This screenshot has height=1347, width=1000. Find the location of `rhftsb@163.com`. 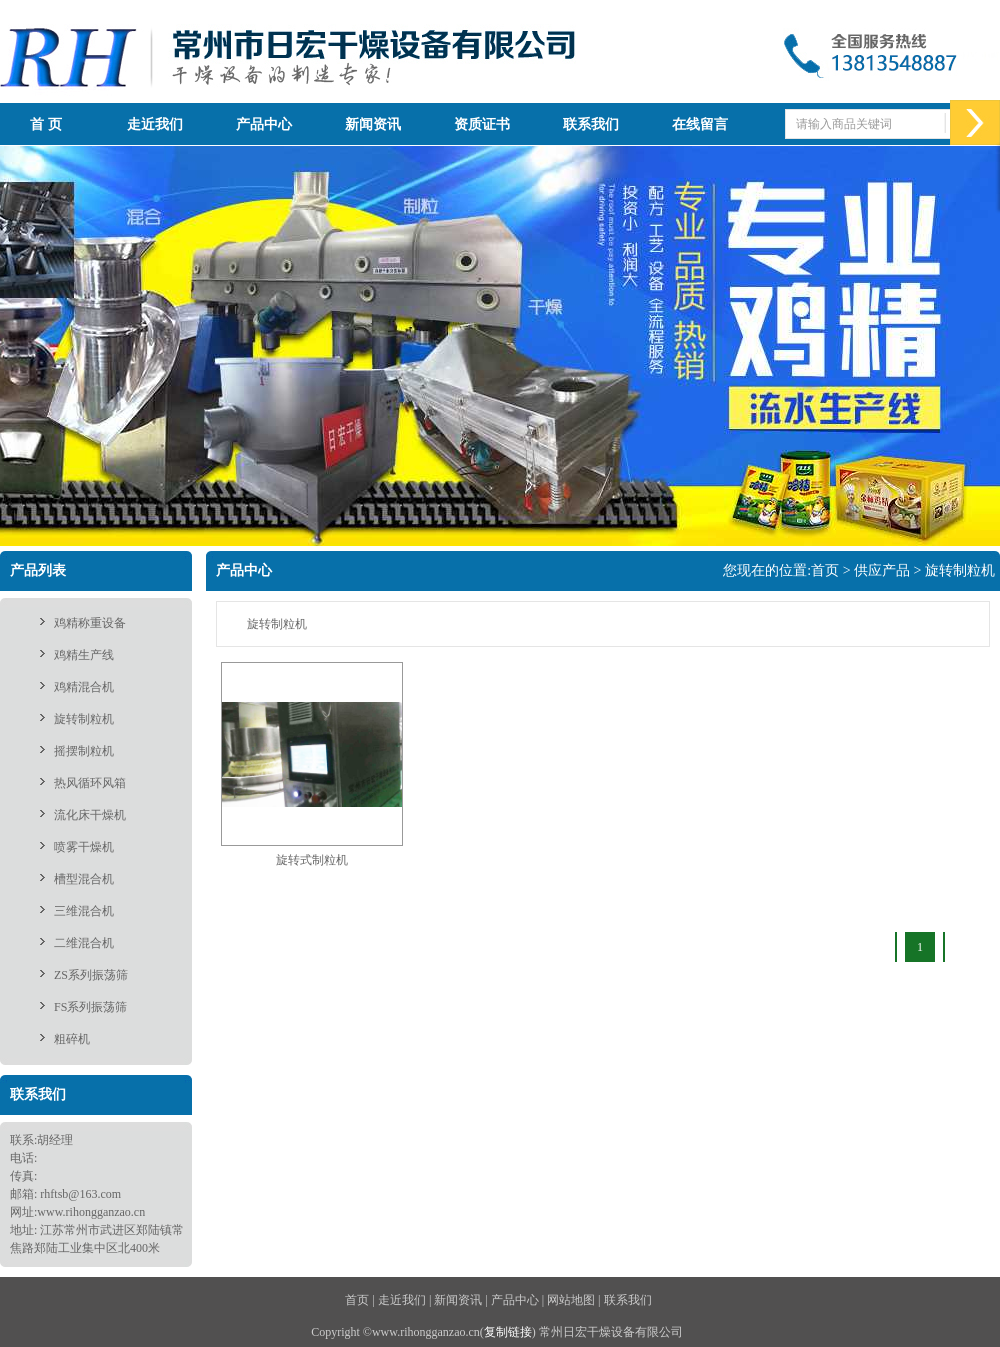

rhftsb@163.com is located at coordinates (80, 1194).